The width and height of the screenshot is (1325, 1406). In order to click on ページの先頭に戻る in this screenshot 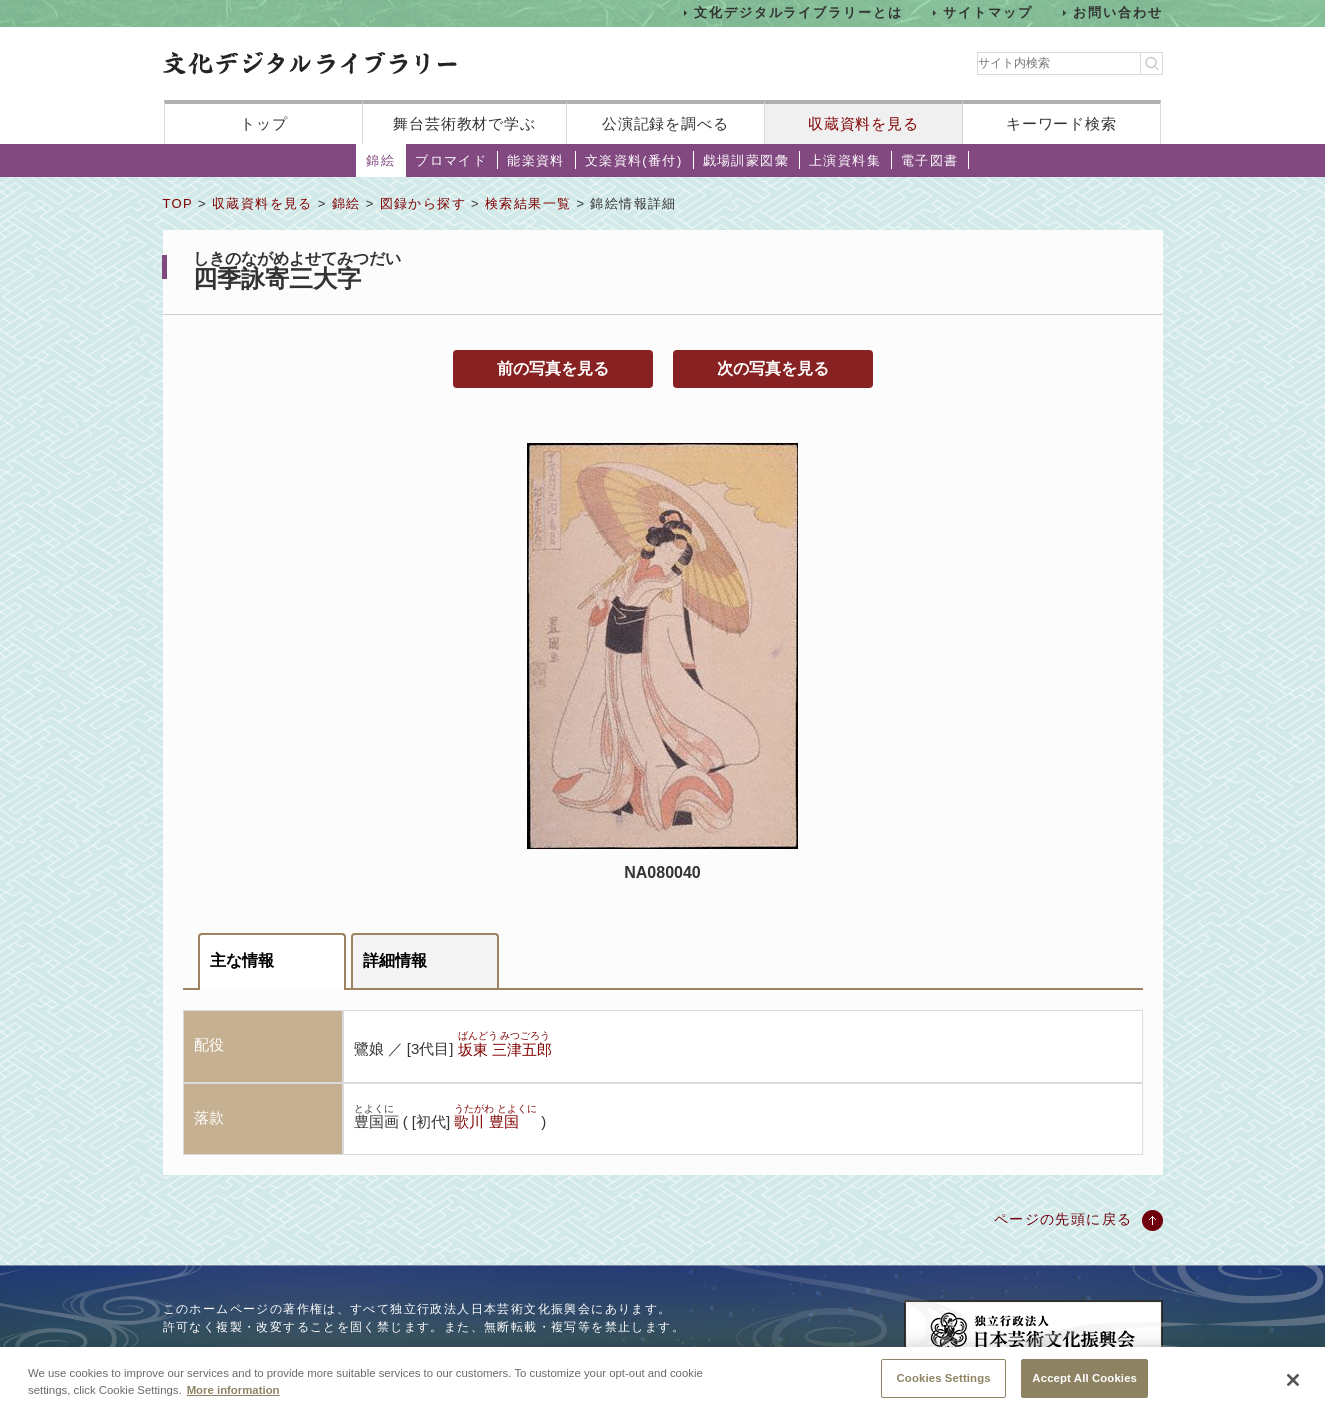, I will do `click(1063, 1219)`.